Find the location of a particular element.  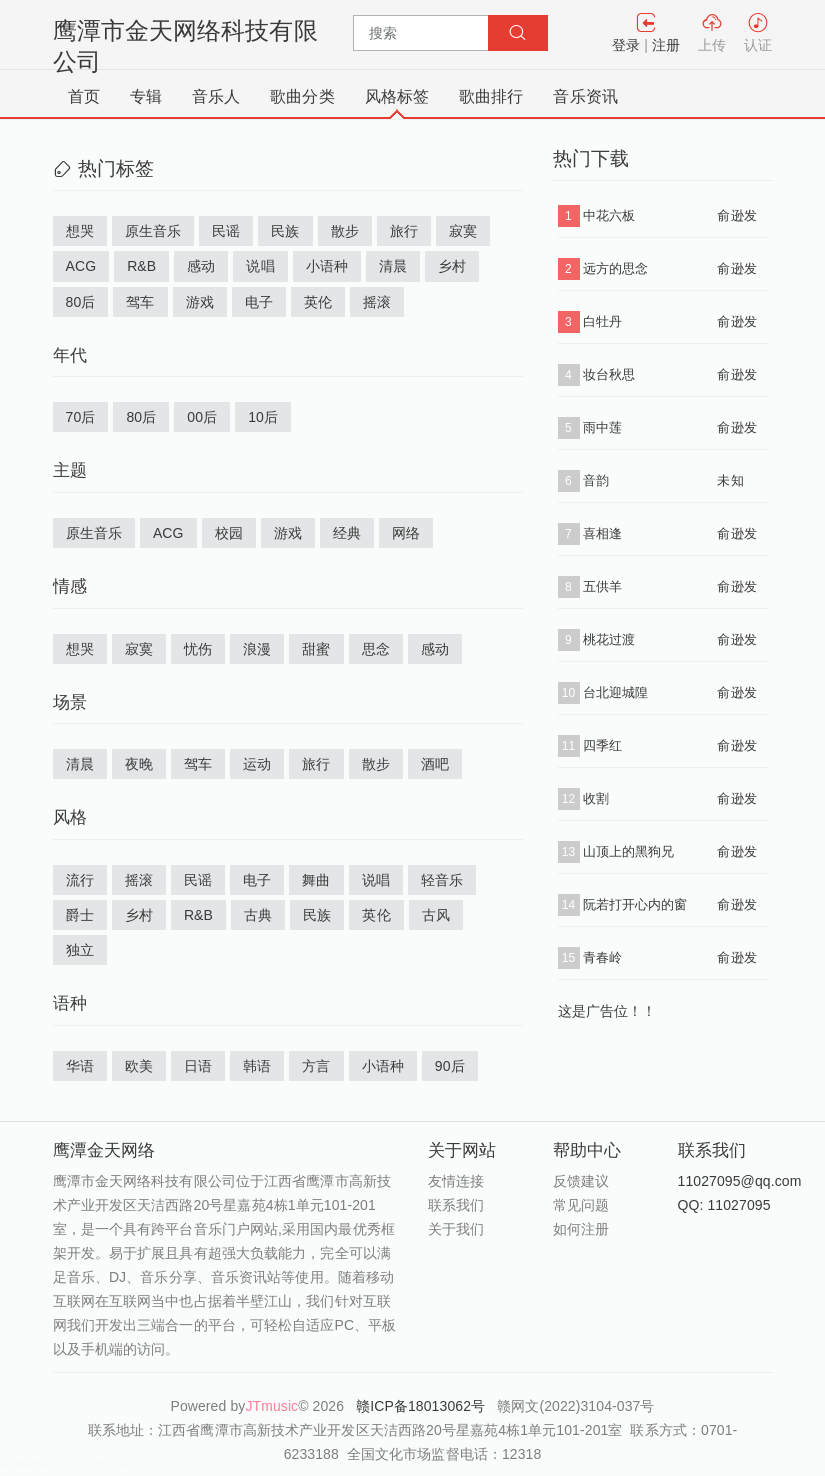

想哭 is located at coordinates (80, 231).